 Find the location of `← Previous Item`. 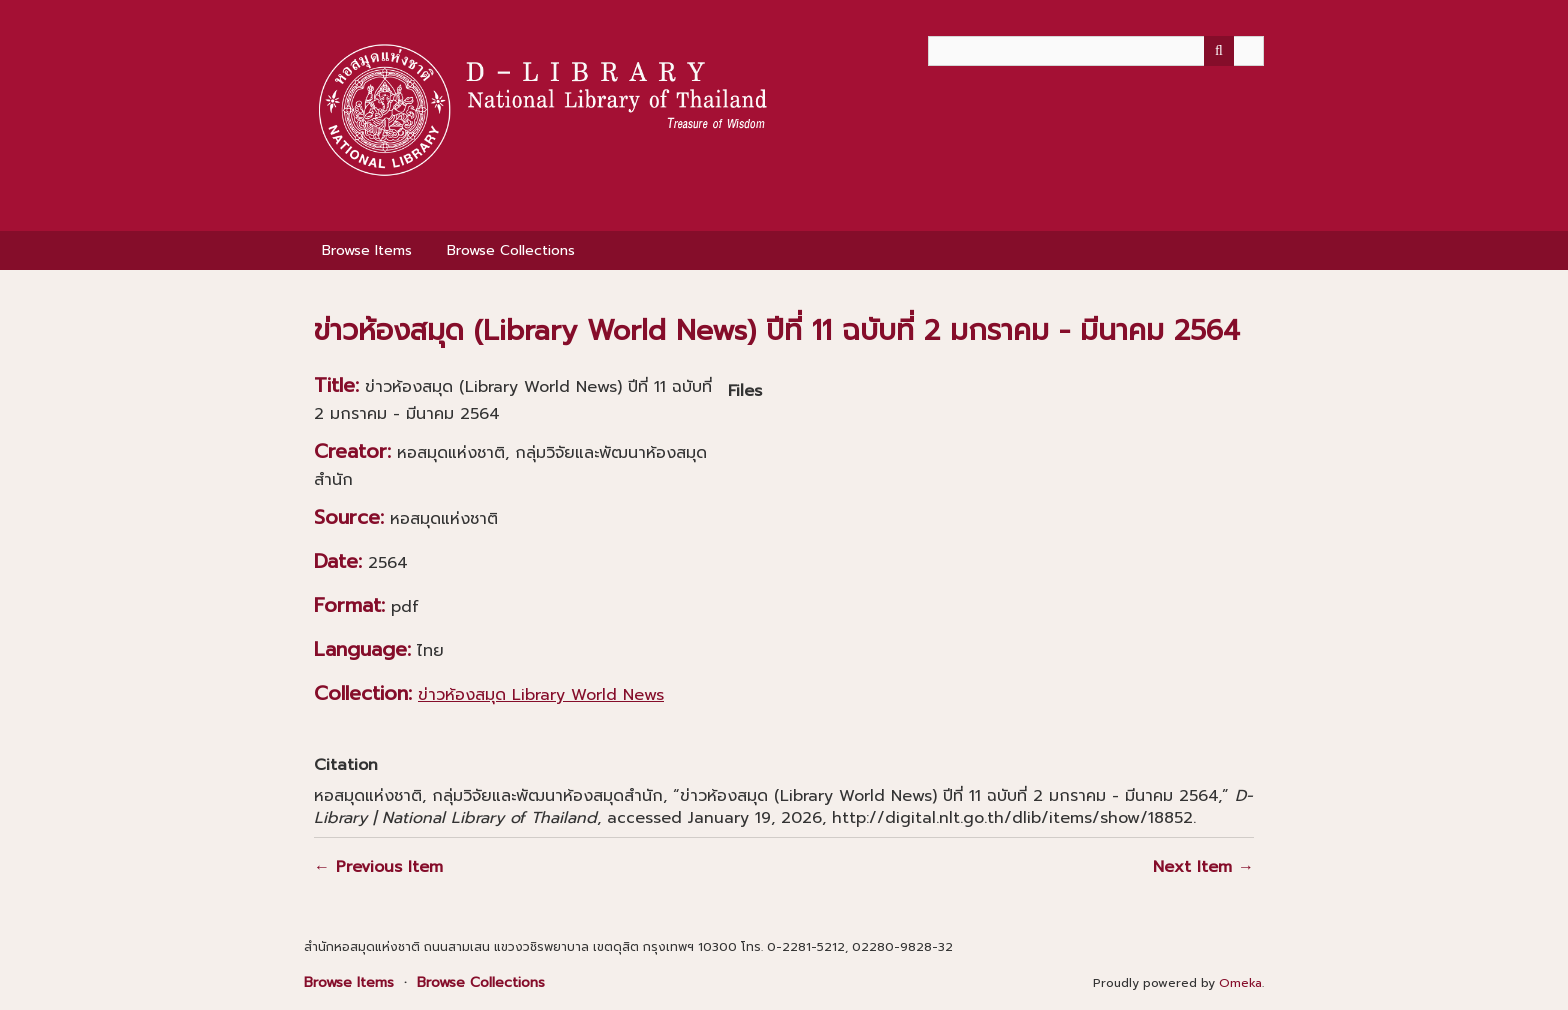

← Previous Item is located at coordinates (378, 867).